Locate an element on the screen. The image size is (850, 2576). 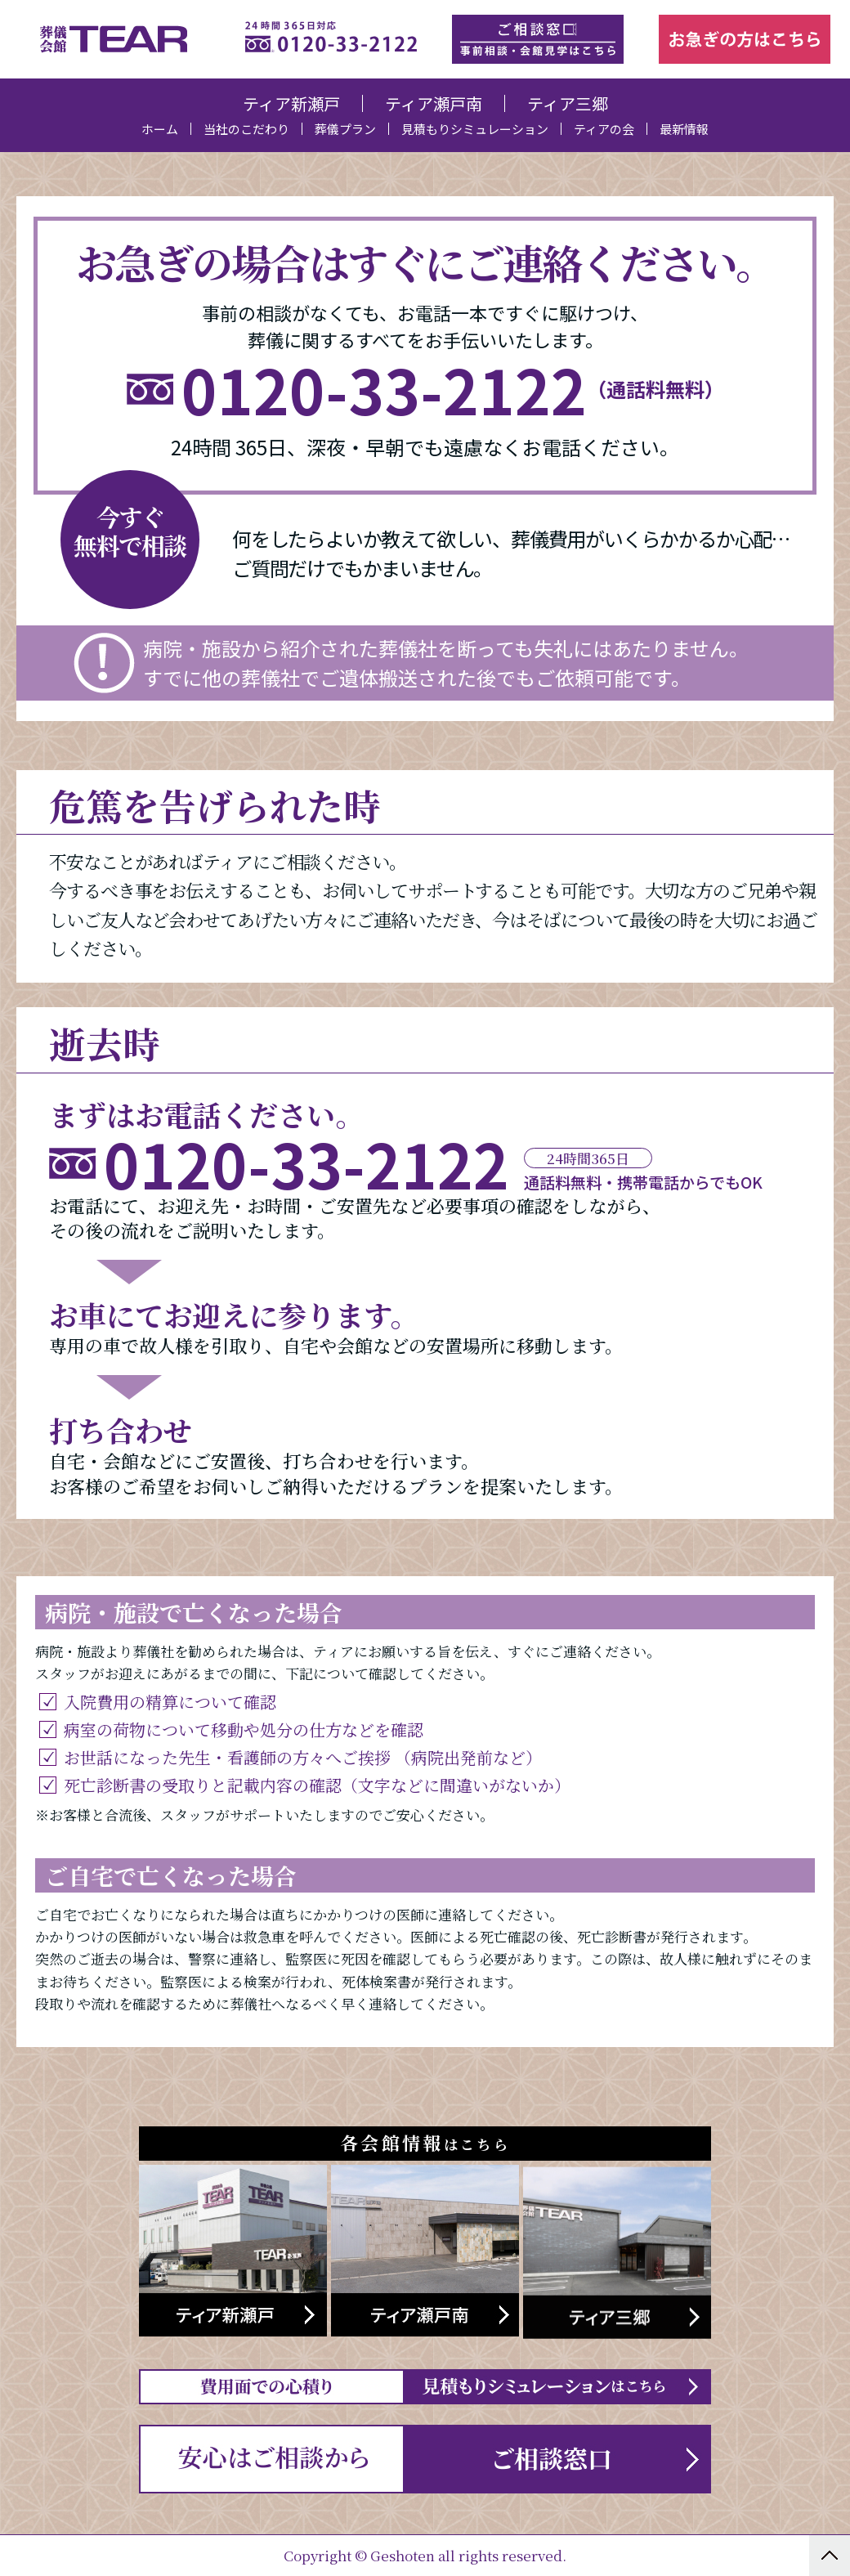
当社のこだわり is located at coordinates (246, 128).